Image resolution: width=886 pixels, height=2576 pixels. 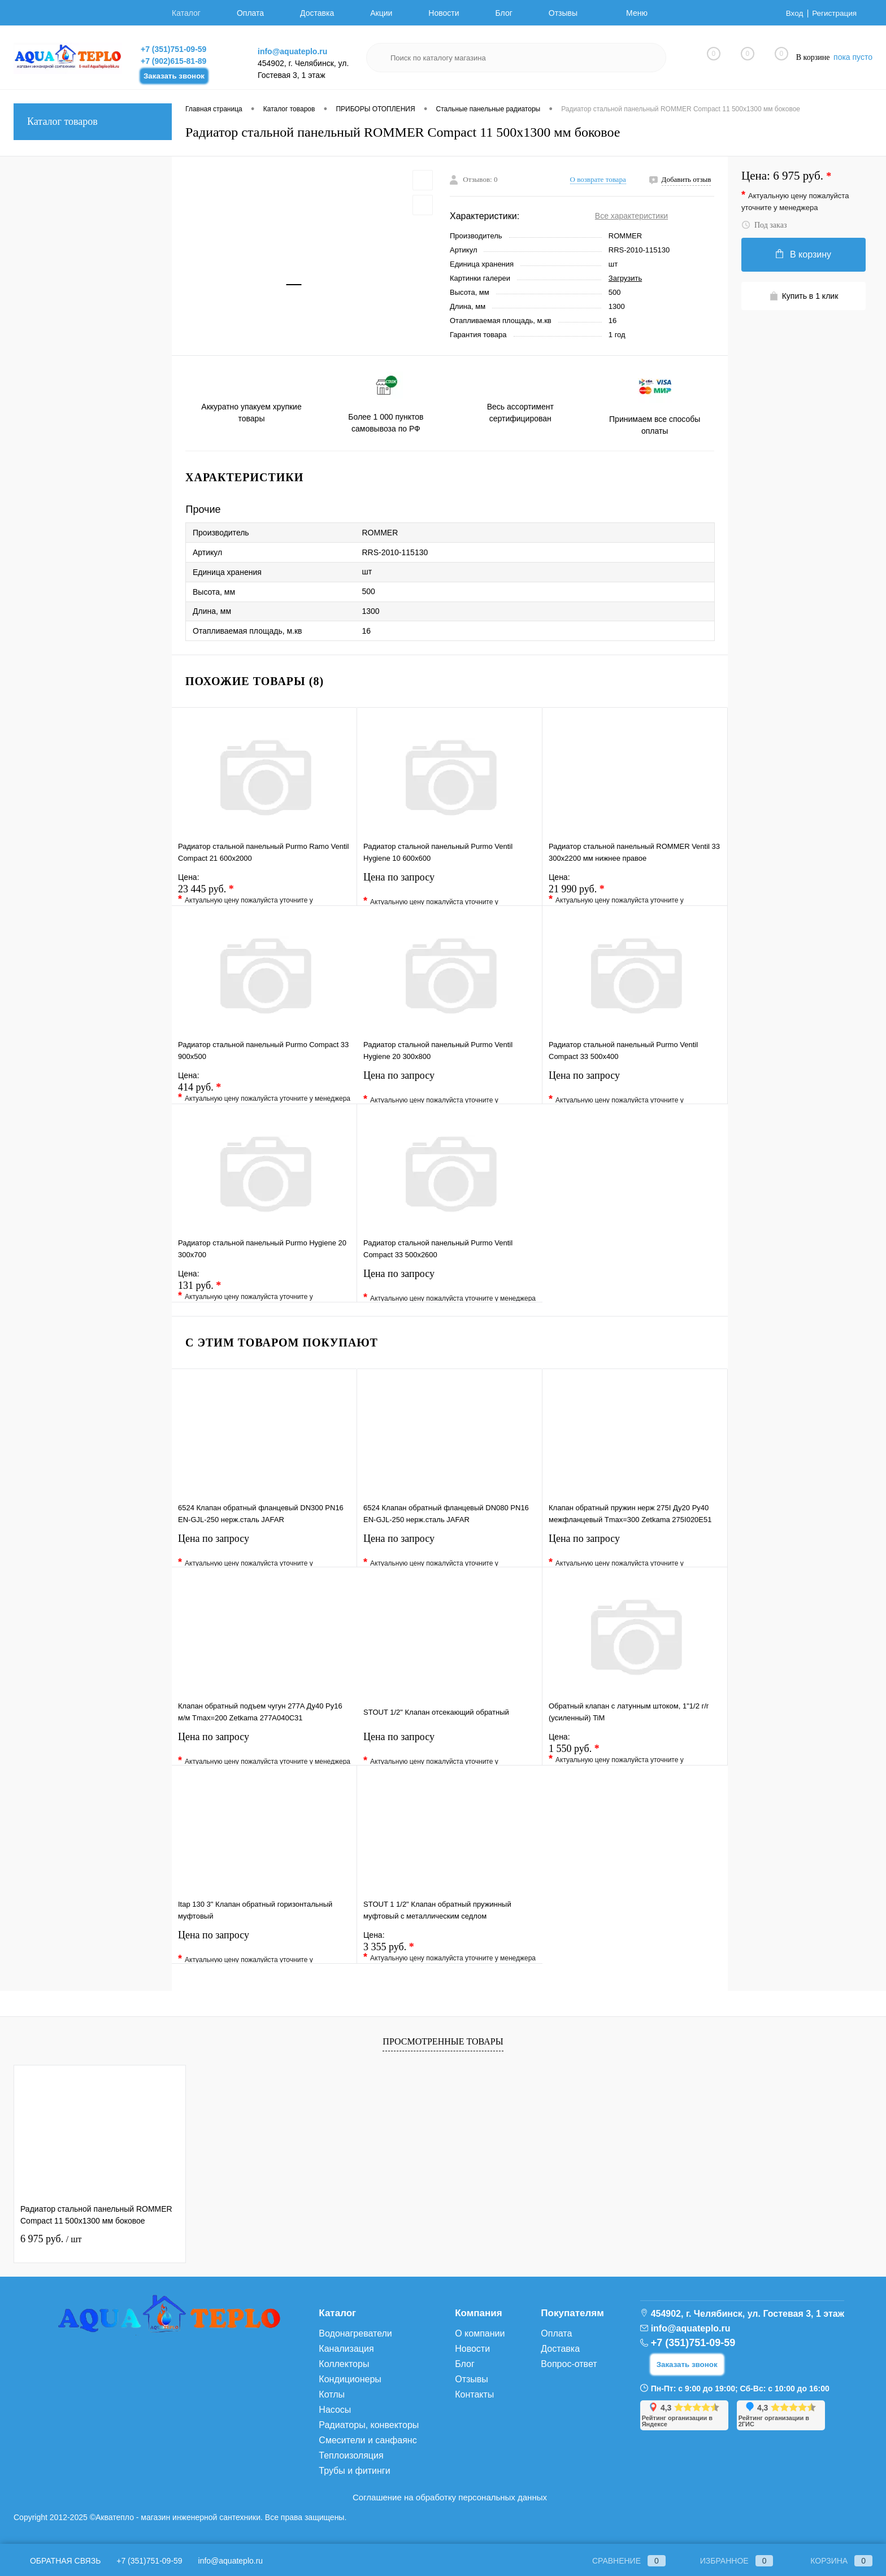 What do you see at coordinates (332, 2394) in the screenshot?
I see `Котлы` at bounding box center [332, 2394].